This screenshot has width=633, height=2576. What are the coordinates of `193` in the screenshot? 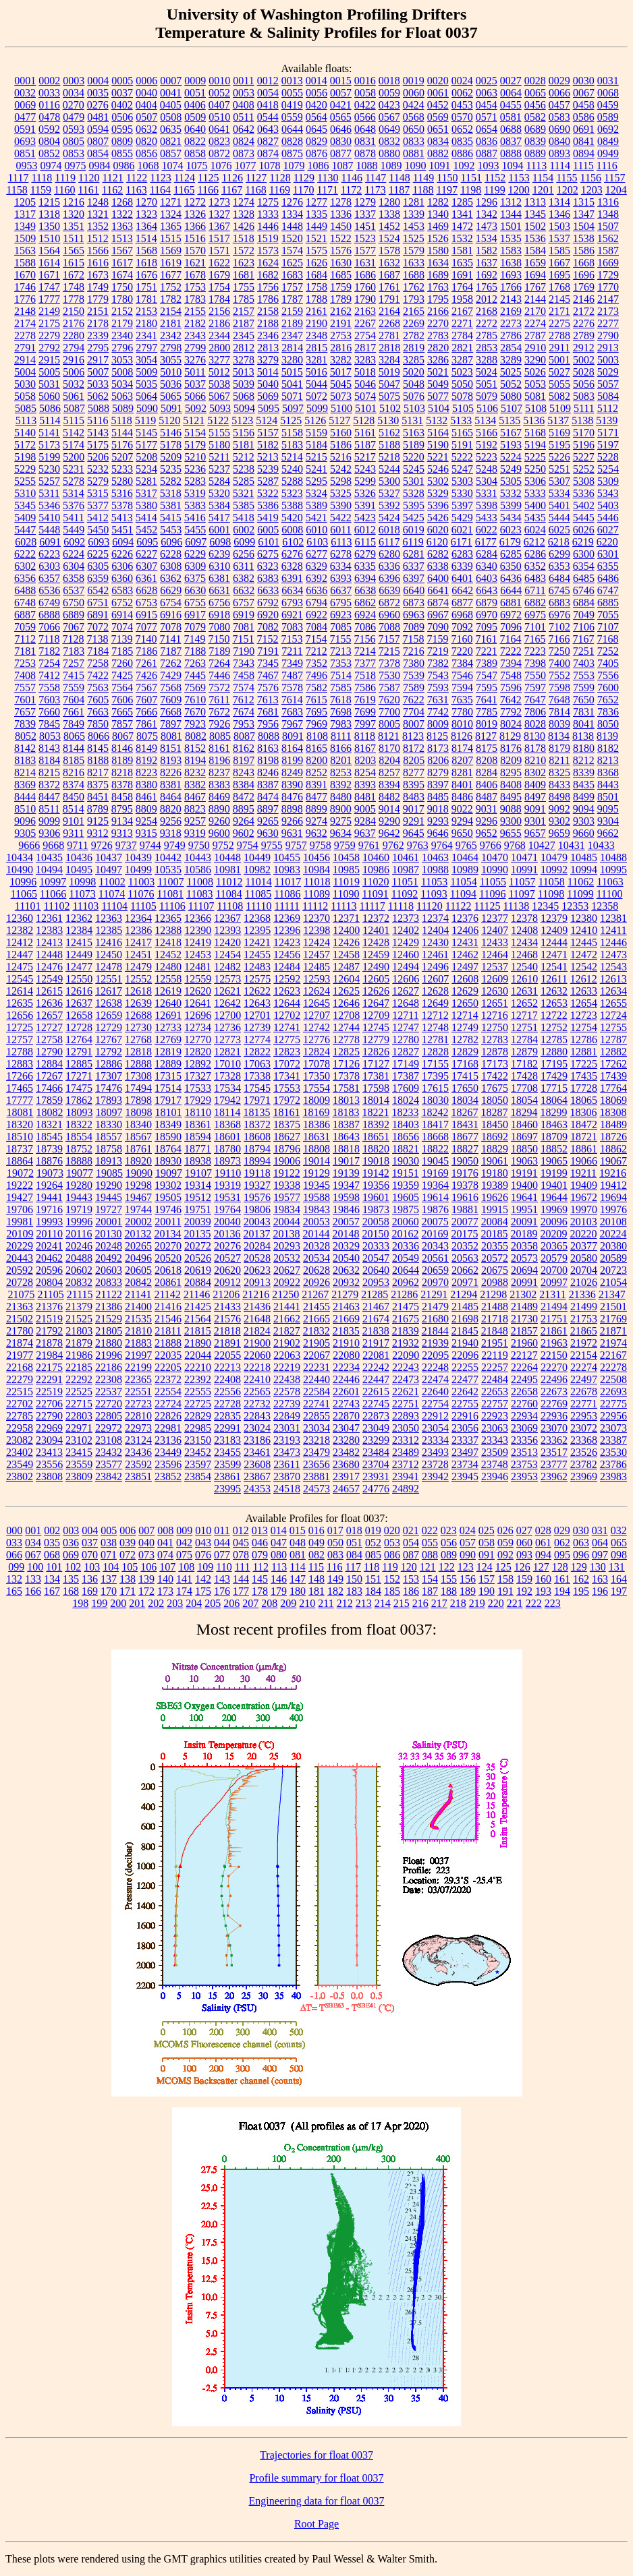 It's located at (543, 1591).